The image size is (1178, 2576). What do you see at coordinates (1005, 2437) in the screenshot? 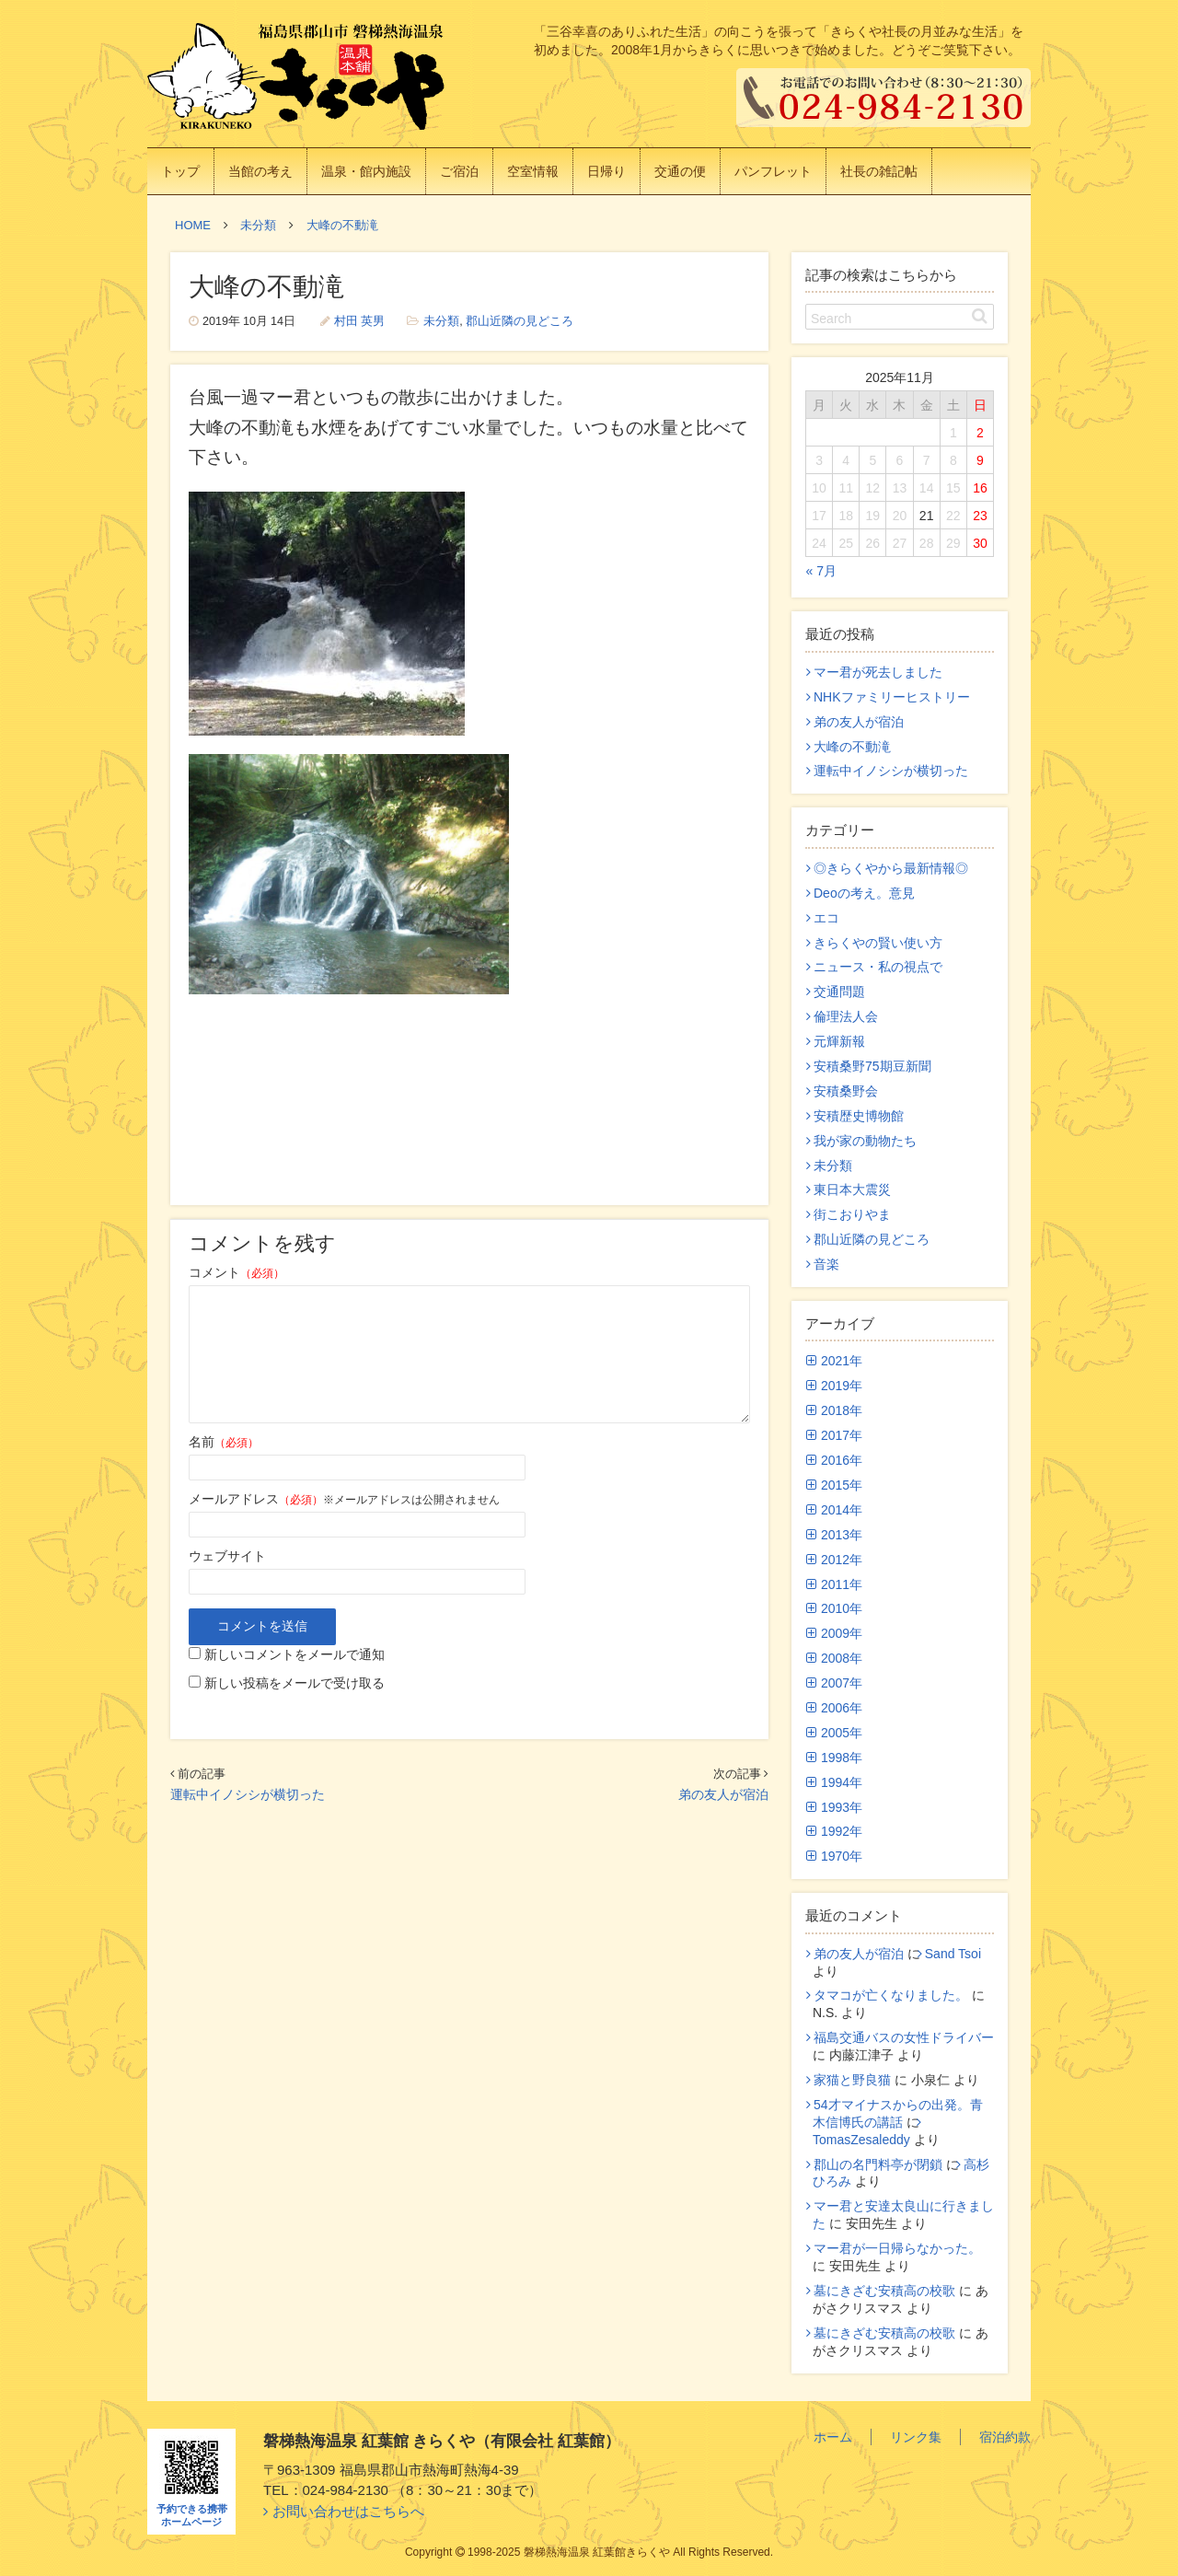
I see `宿泊約款` at bounding box center [1005, 2437].